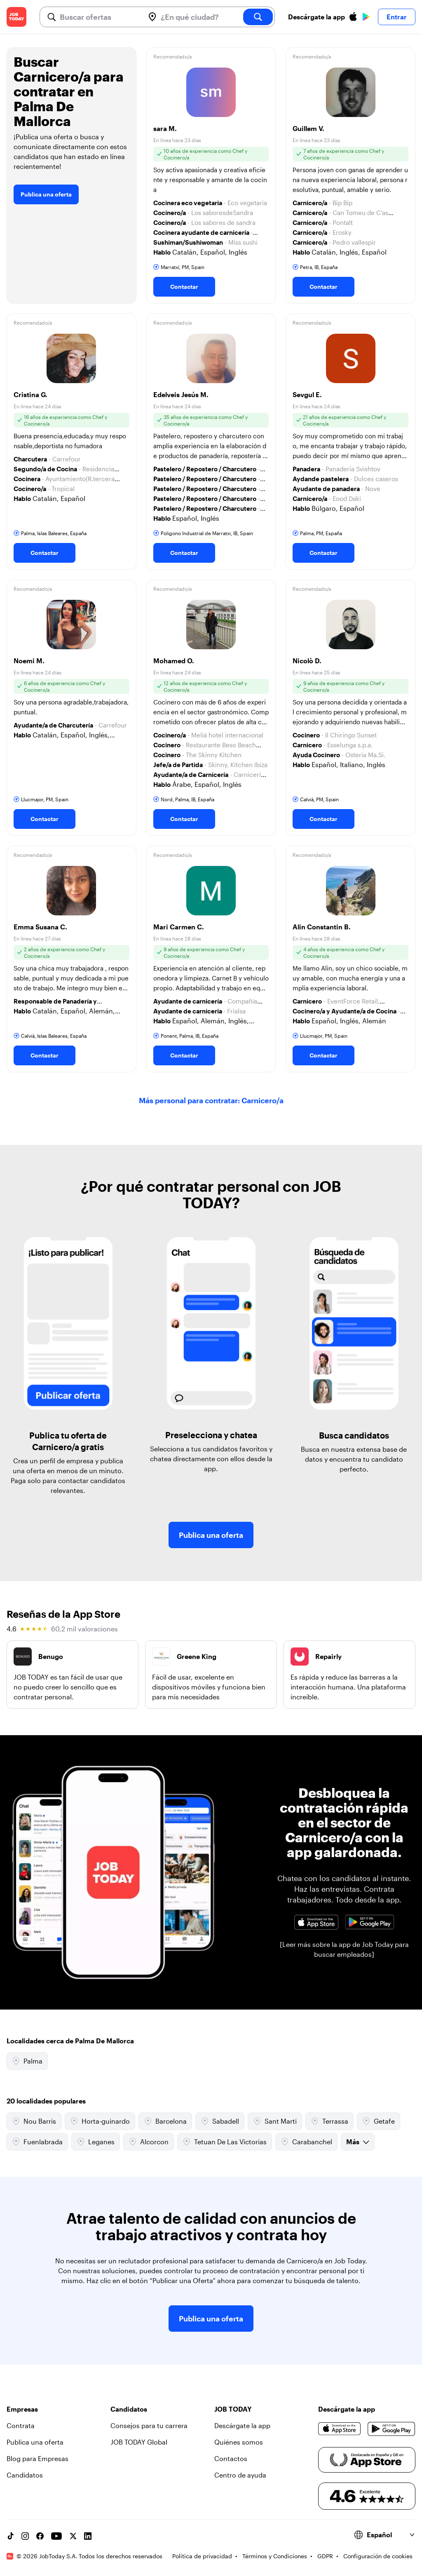 This screenshot has width=422, height=2576. Describe the element at coordinates (225, 2142) in the screenshot. I see `Tetuan De Las Victorias` at that location.